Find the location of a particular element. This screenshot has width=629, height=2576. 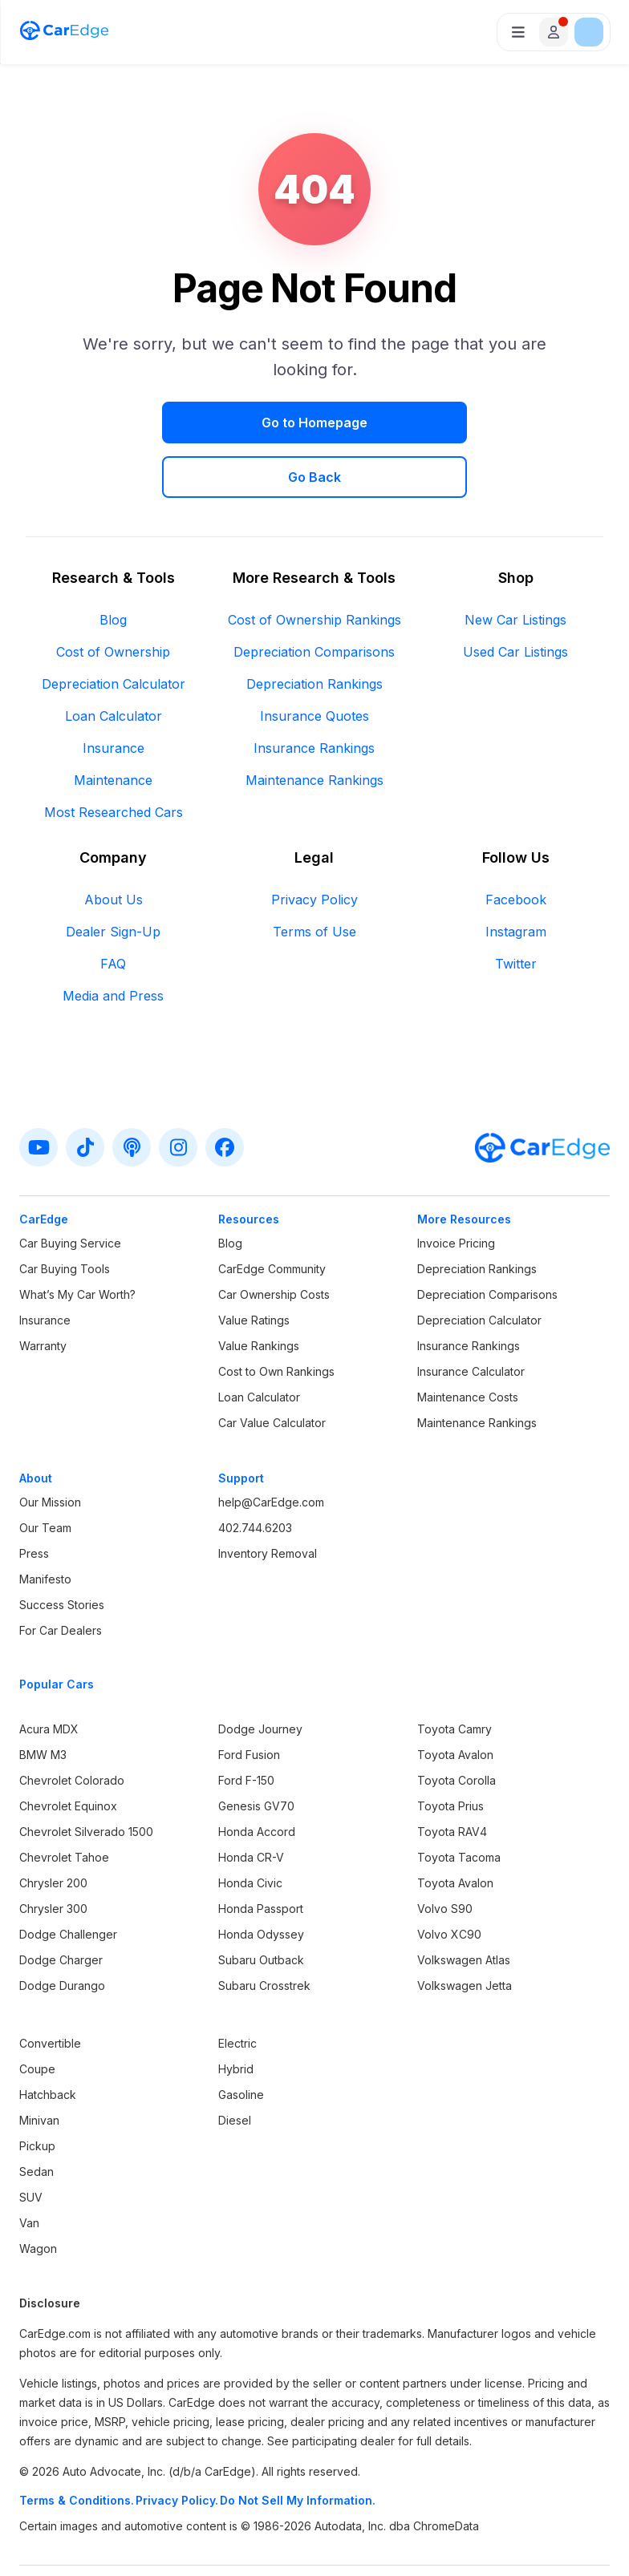

Van is located at coordinates (29, 2168).